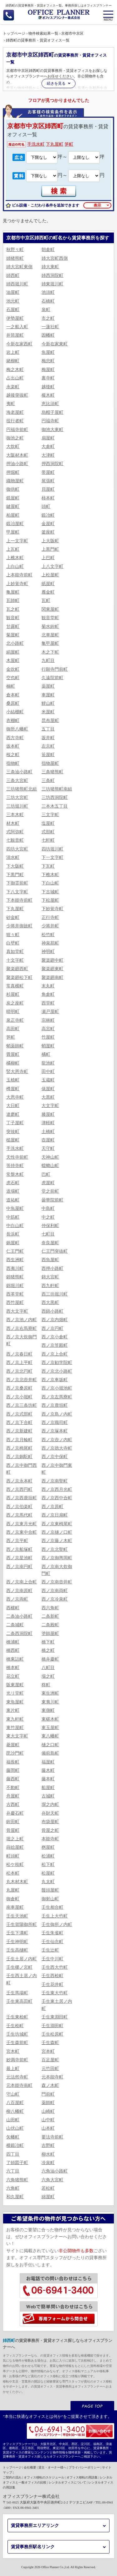  What do you see at coordinates (50, 1011) in the screenshot?
I see `瀬戸屋町` at bounding box center [50, 1011].